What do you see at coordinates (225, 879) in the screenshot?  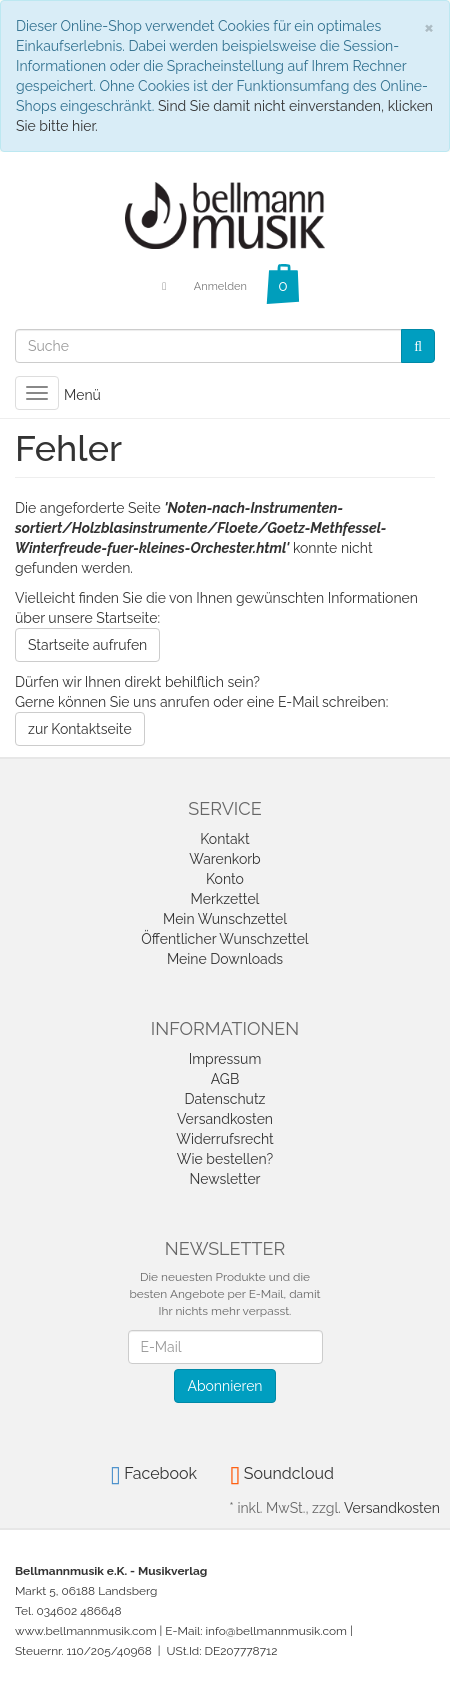 I see `Konto` at bounding box center [225, 879].